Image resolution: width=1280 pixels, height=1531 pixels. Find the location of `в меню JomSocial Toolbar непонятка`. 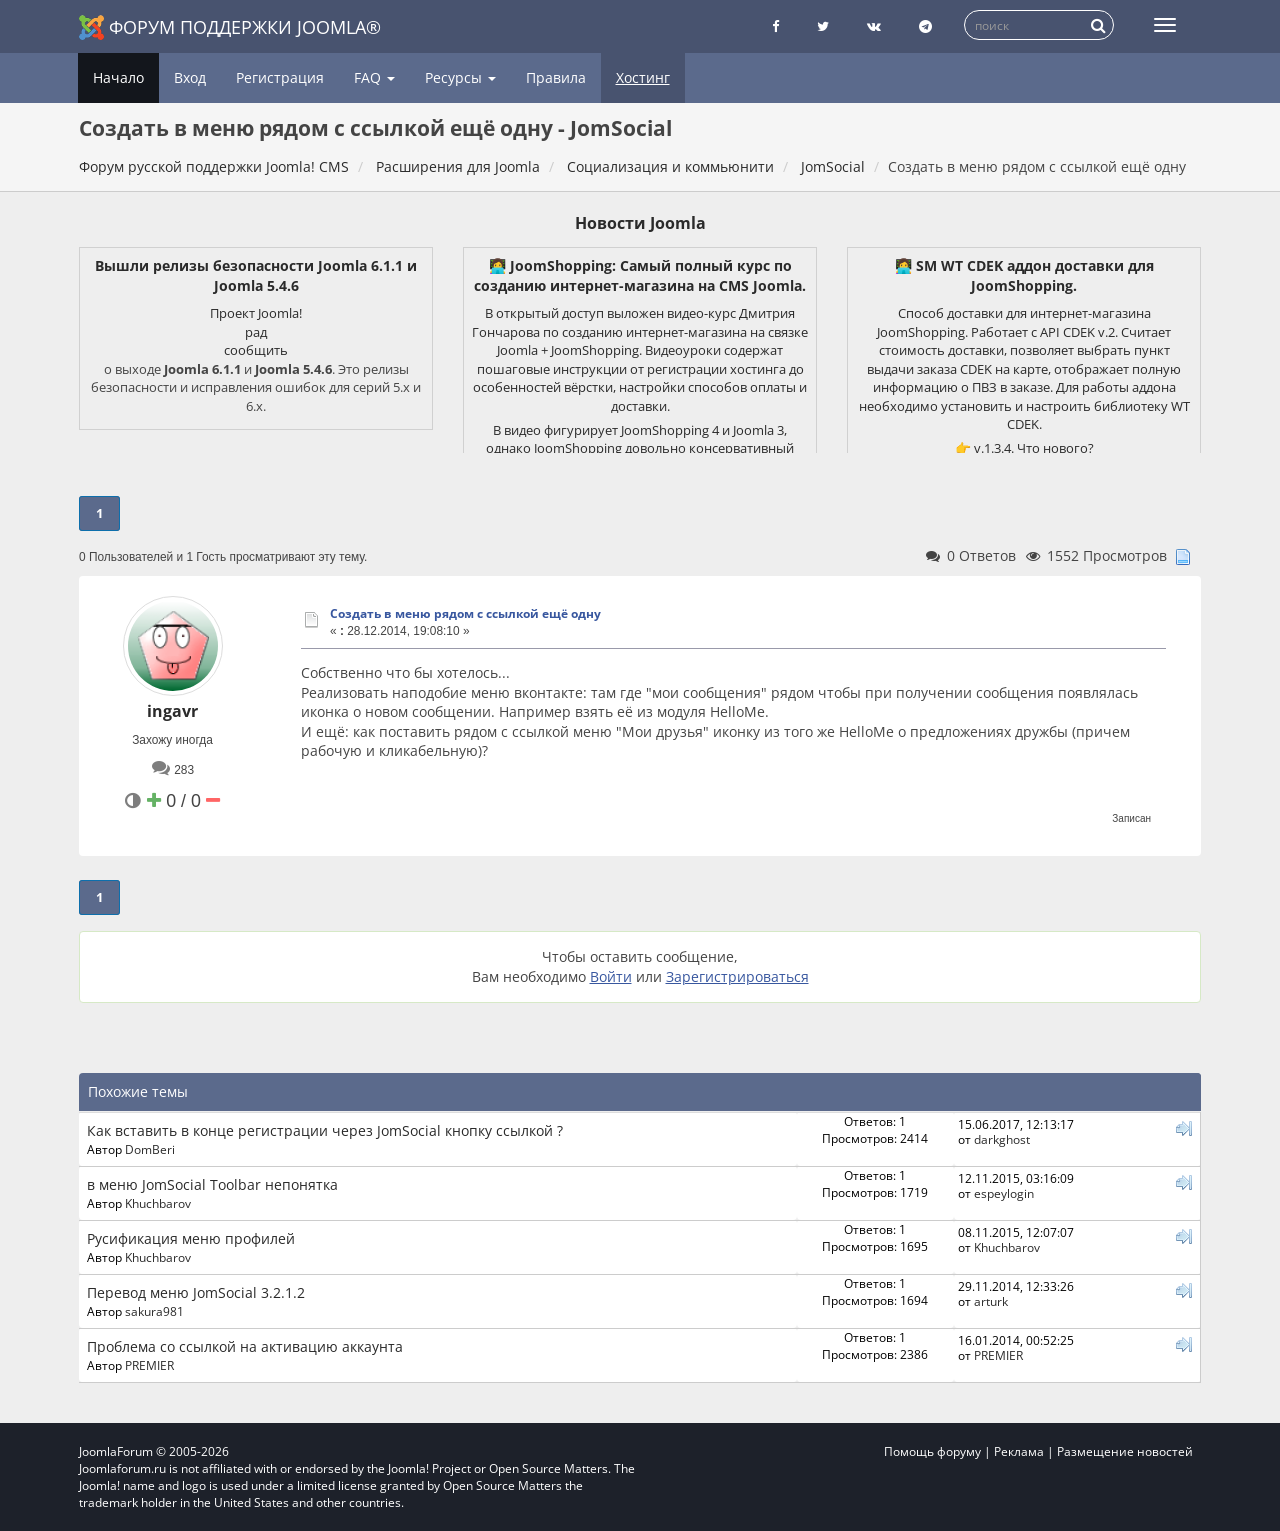

в меню JomSocial Toolbar непонятка is located at coordinates (212, 1184).